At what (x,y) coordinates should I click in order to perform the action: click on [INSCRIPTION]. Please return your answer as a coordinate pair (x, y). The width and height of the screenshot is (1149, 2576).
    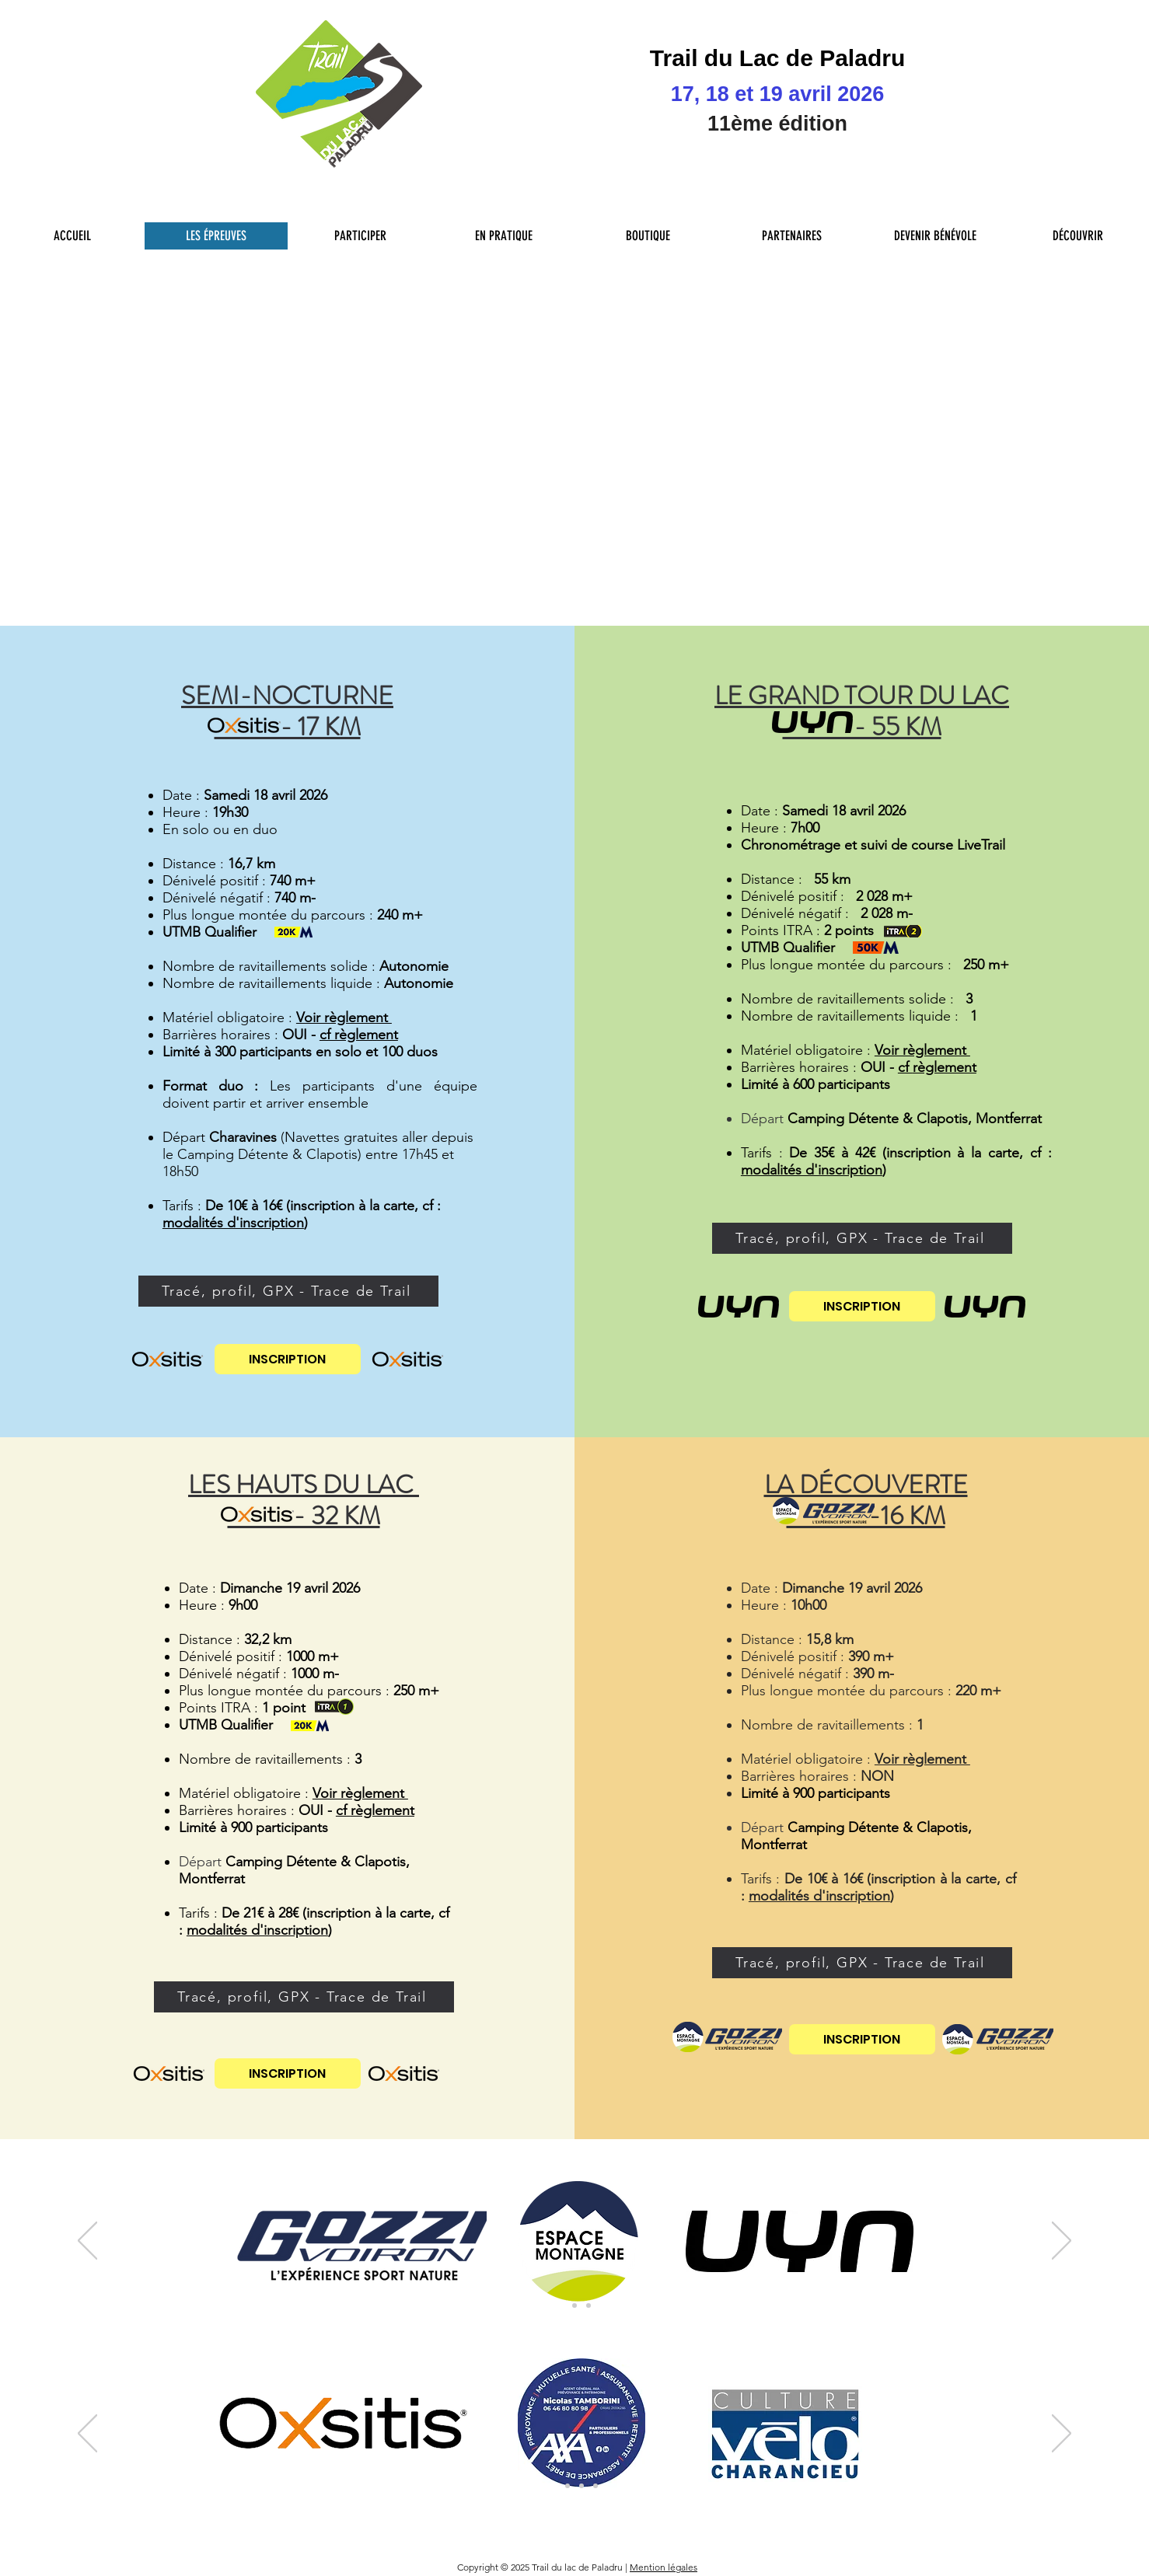
    Looking at the image, I should click on (288, 1359).